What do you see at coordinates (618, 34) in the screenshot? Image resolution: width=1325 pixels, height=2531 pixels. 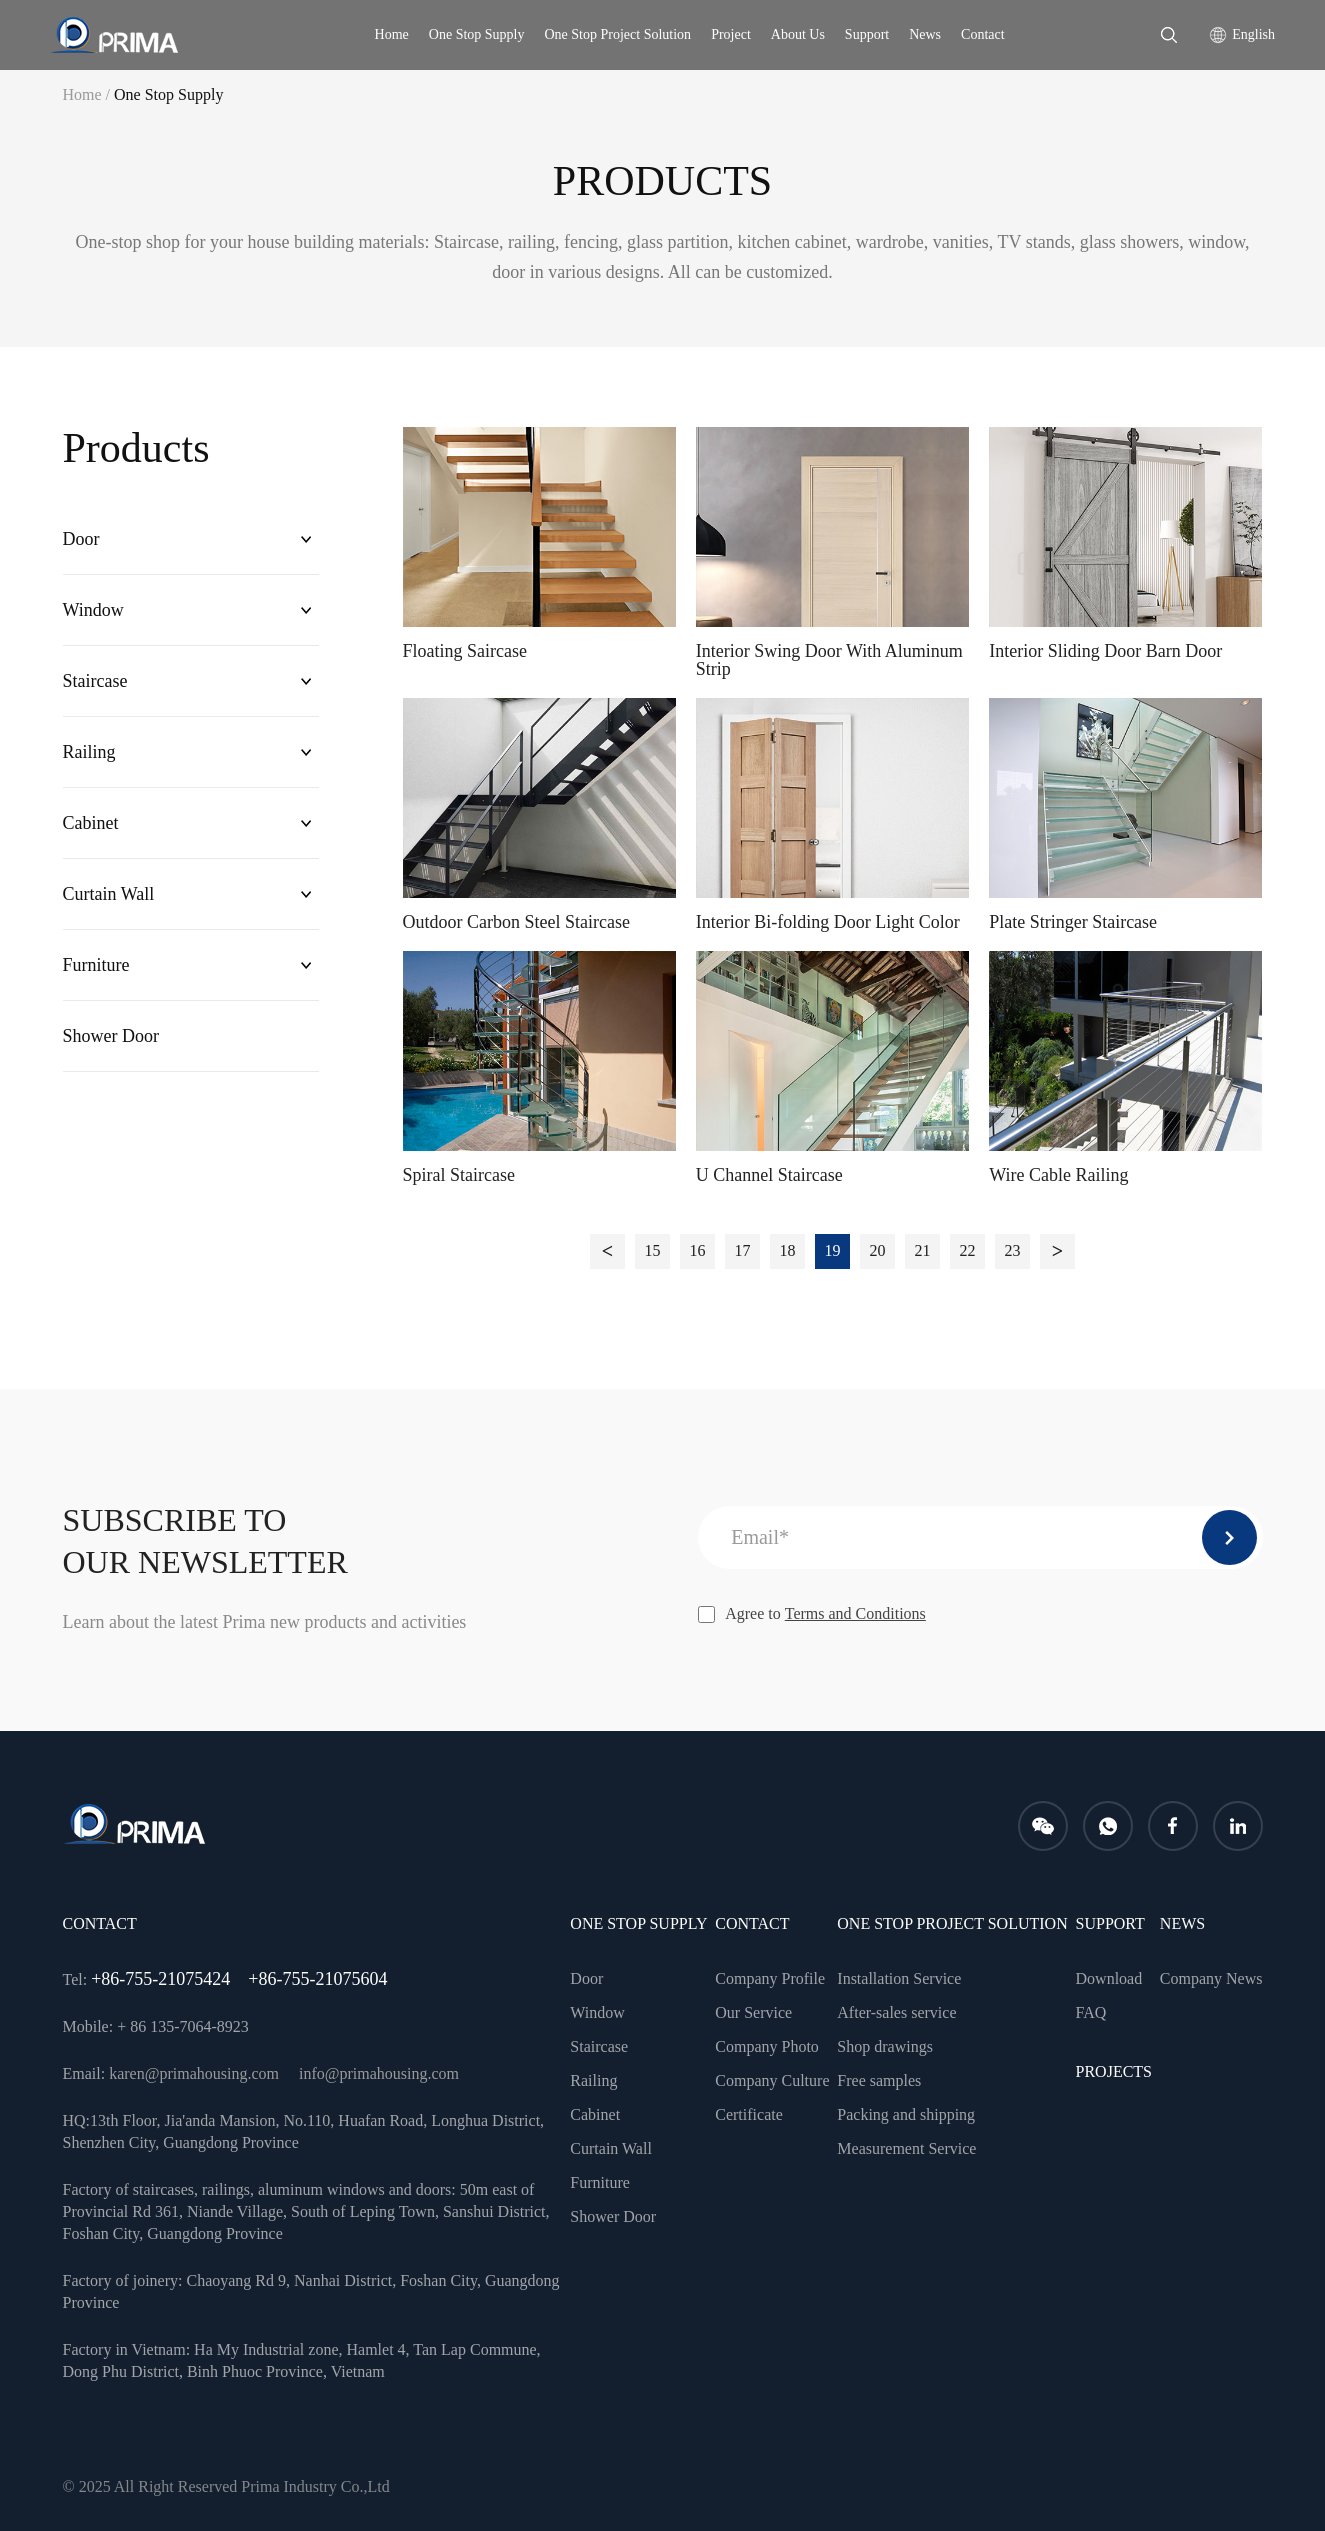 I see `One Stop Project Solution` at bounding box center [618, 34].